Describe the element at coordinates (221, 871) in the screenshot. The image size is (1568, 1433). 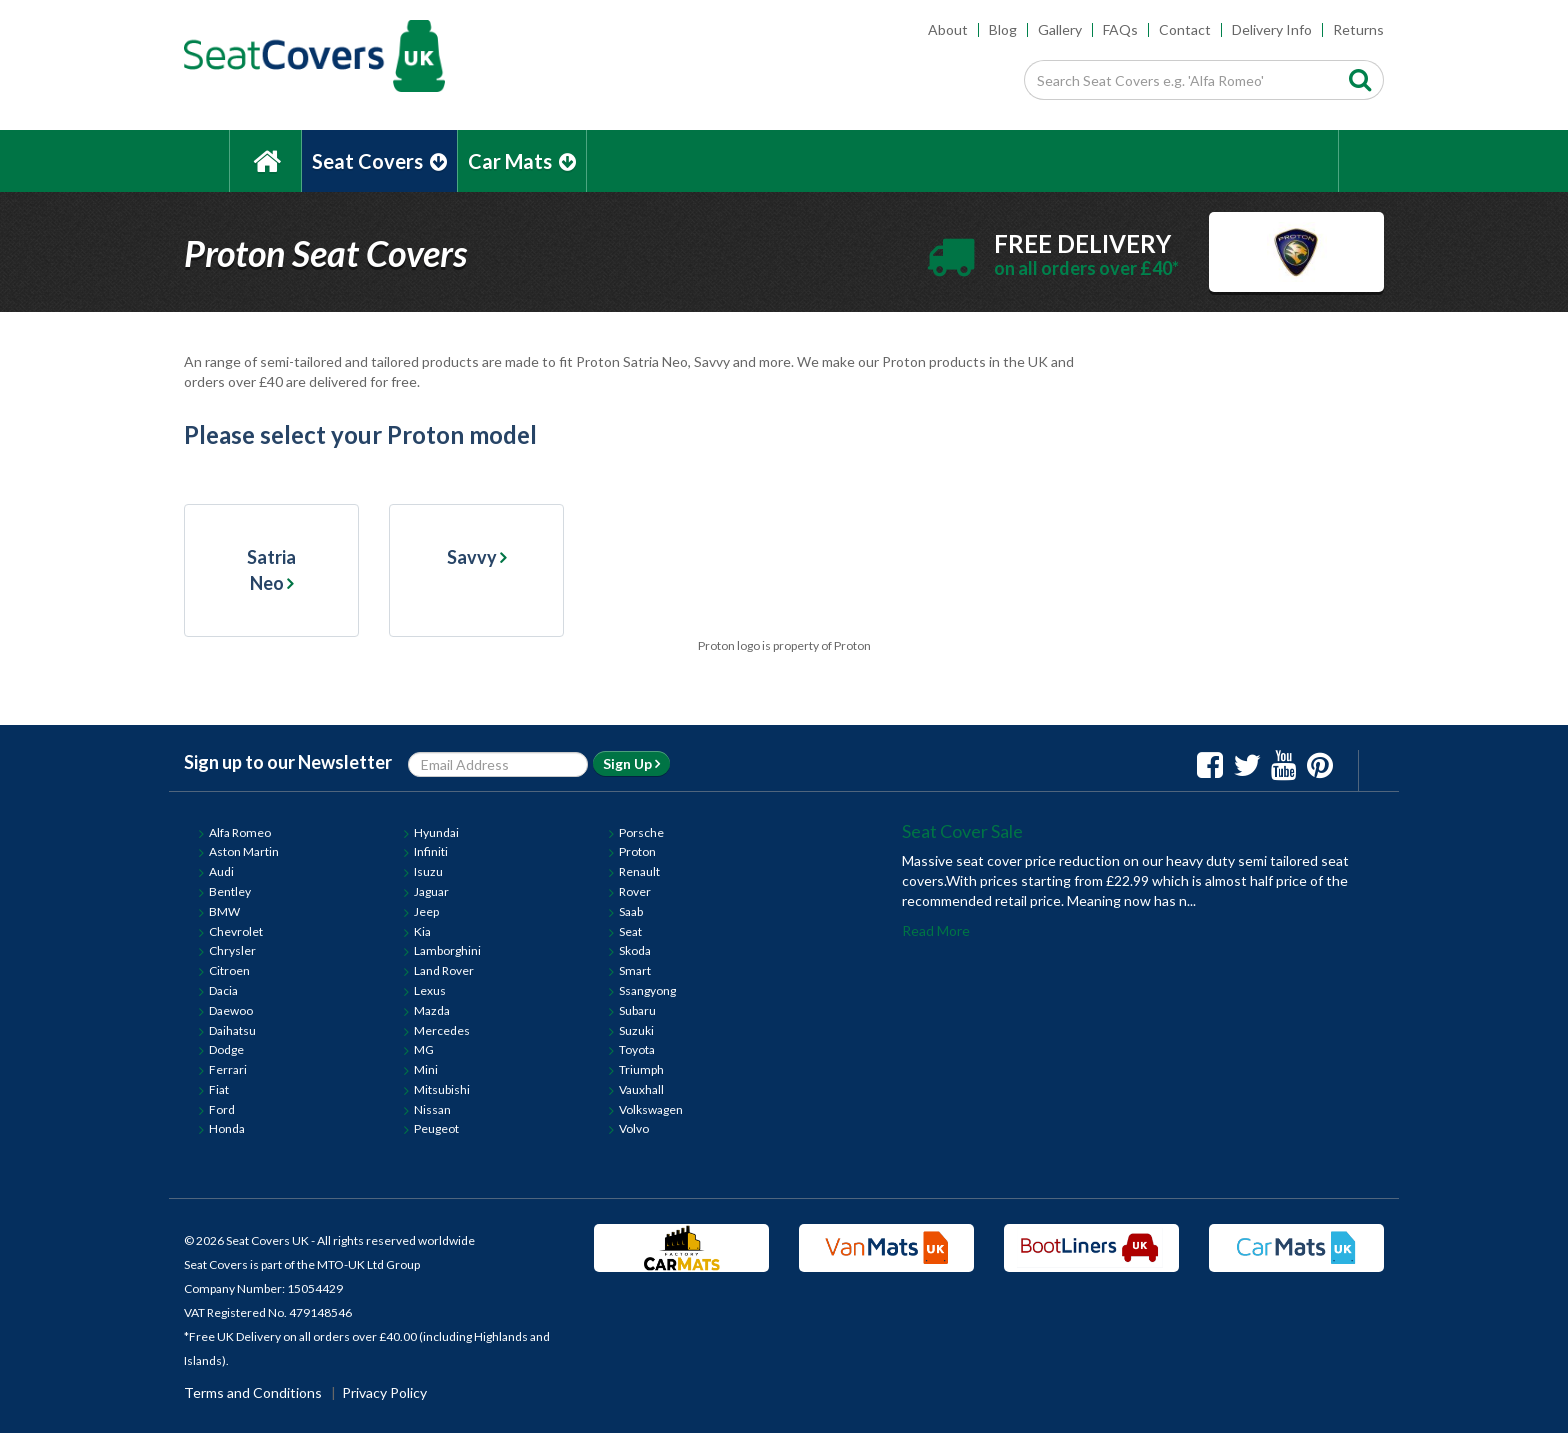
I see `Audi` at that location.